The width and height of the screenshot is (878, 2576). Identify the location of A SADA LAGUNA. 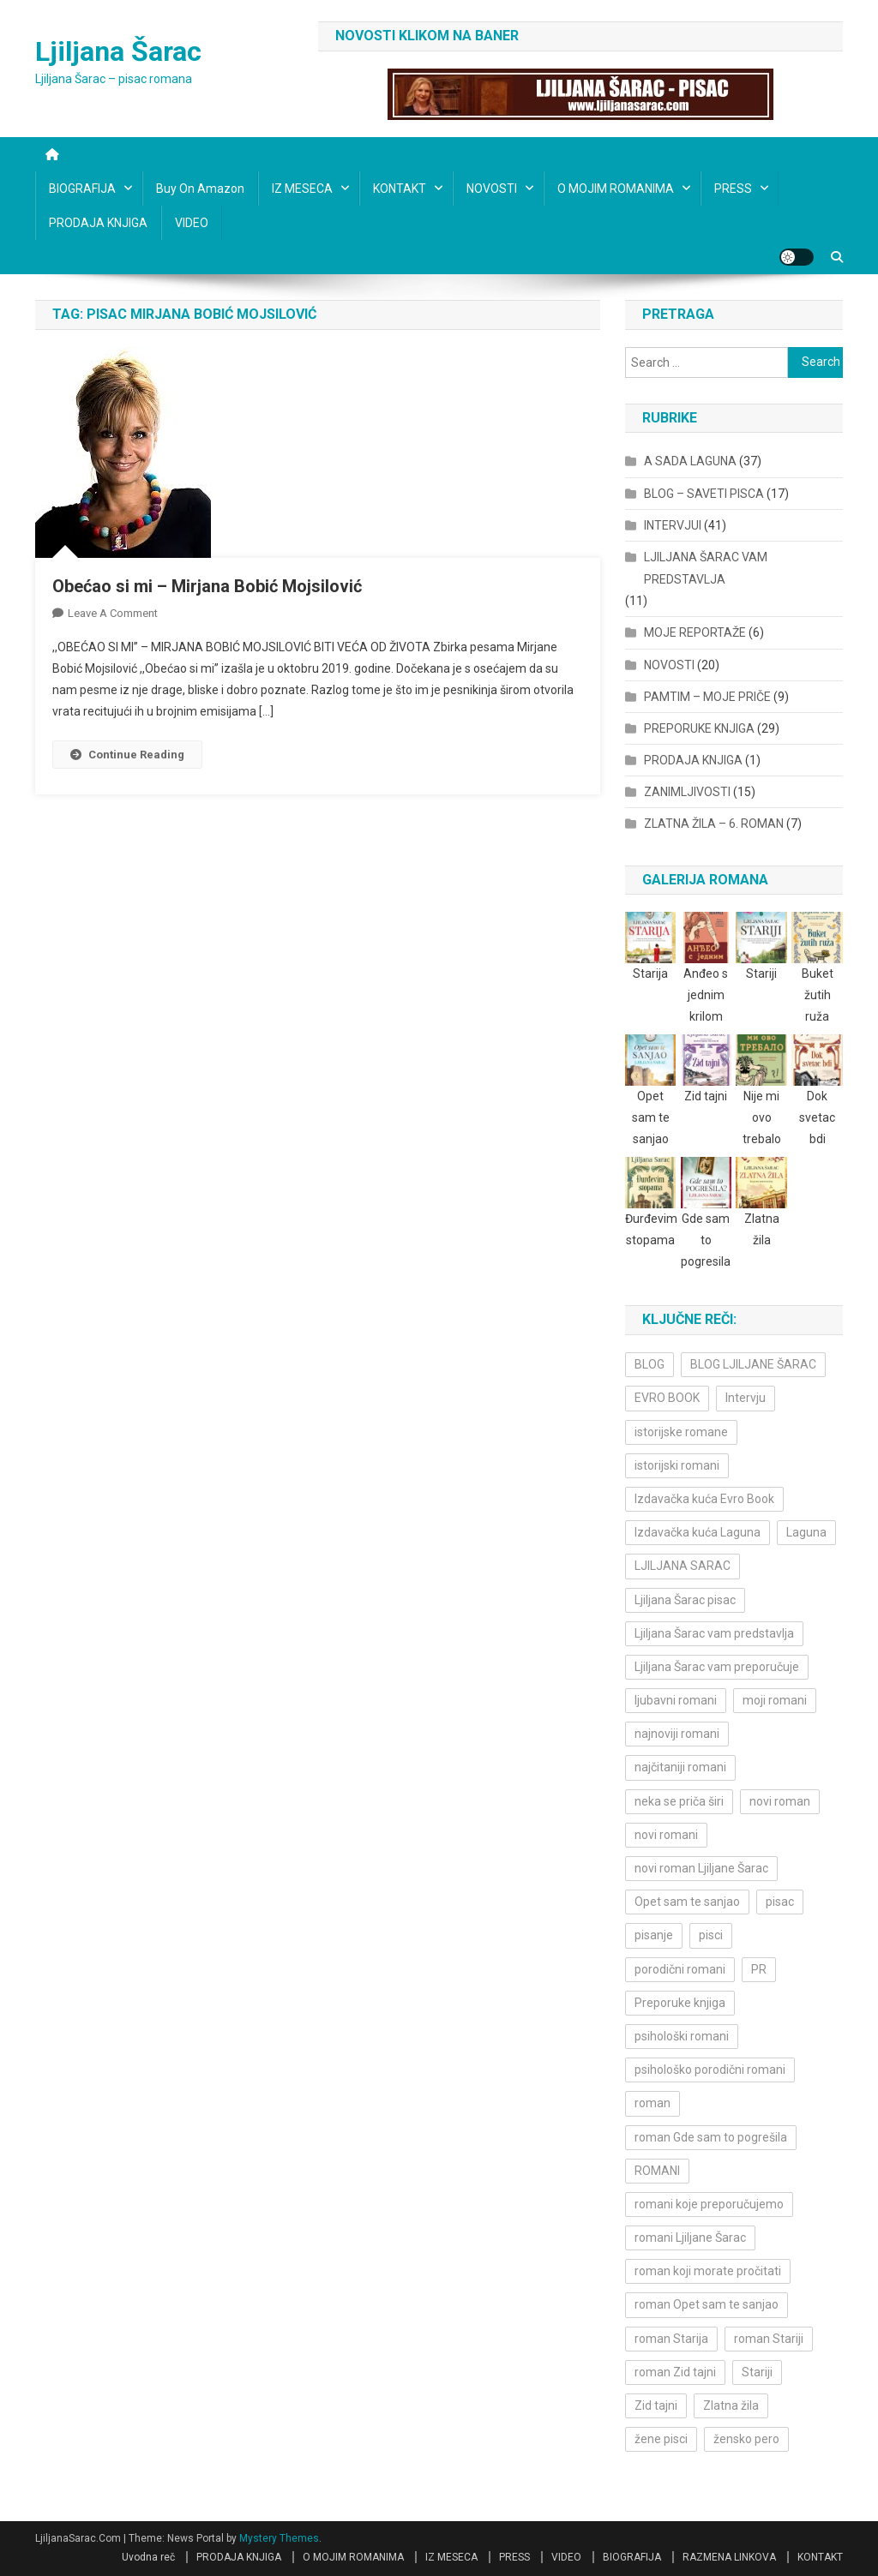
(690, 461).